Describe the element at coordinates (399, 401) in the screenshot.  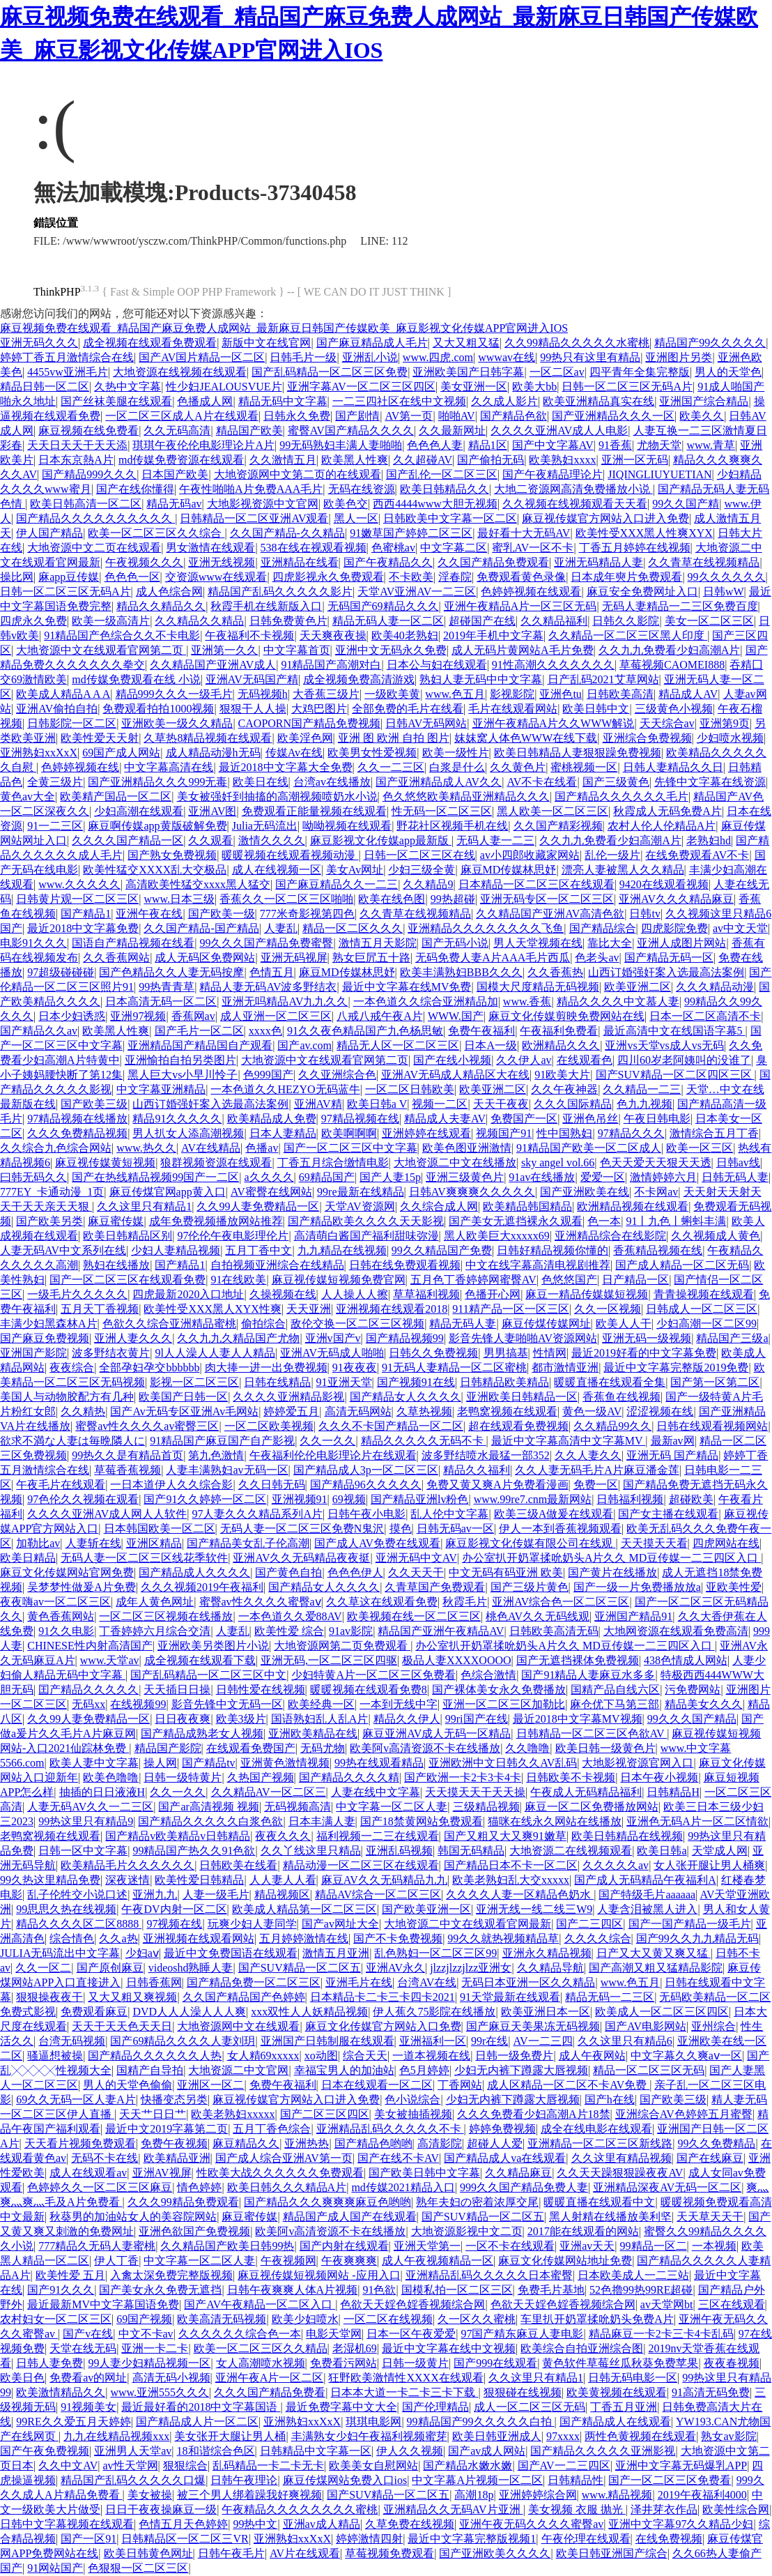
I see `一二三四社区在线中文视频` at that location.